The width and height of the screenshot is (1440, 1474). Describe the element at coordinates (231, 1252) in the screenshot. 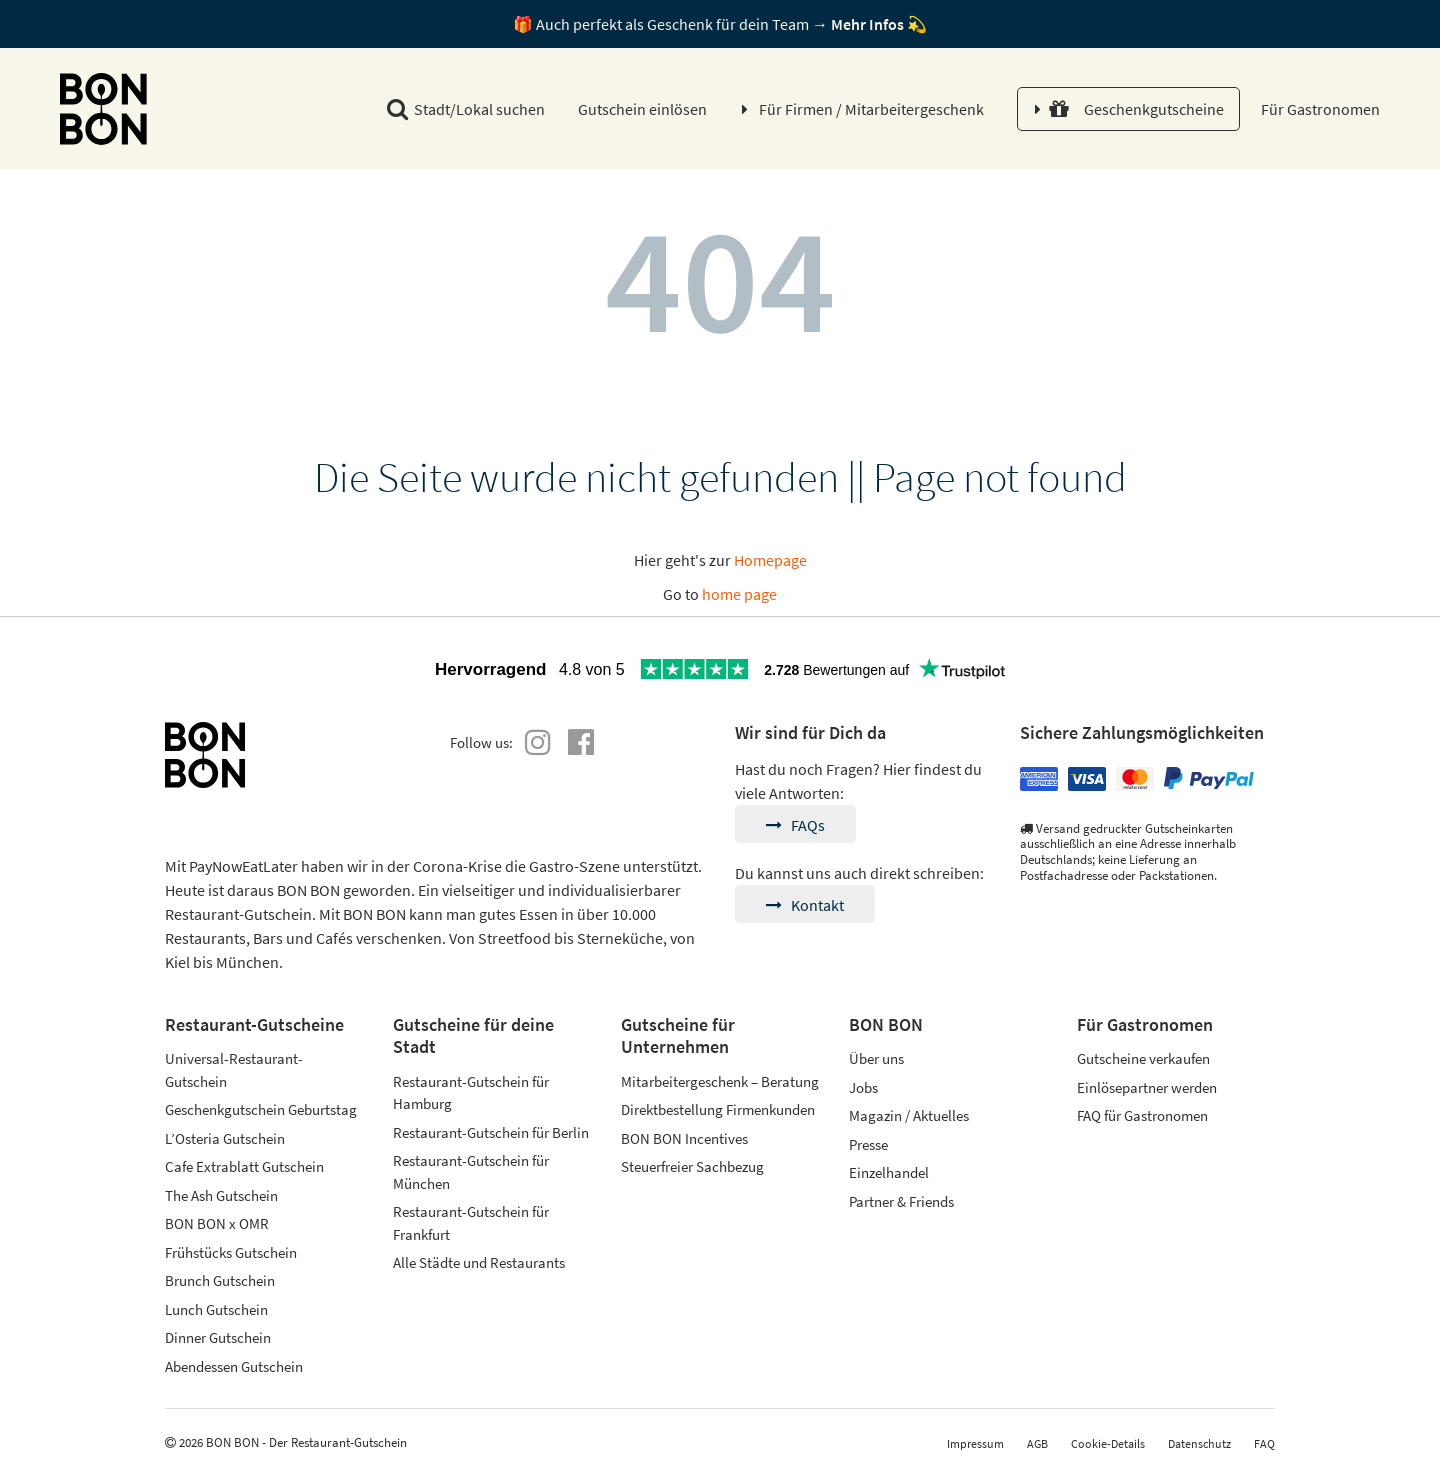

I see `Frühstücks Gutschein` at that location.